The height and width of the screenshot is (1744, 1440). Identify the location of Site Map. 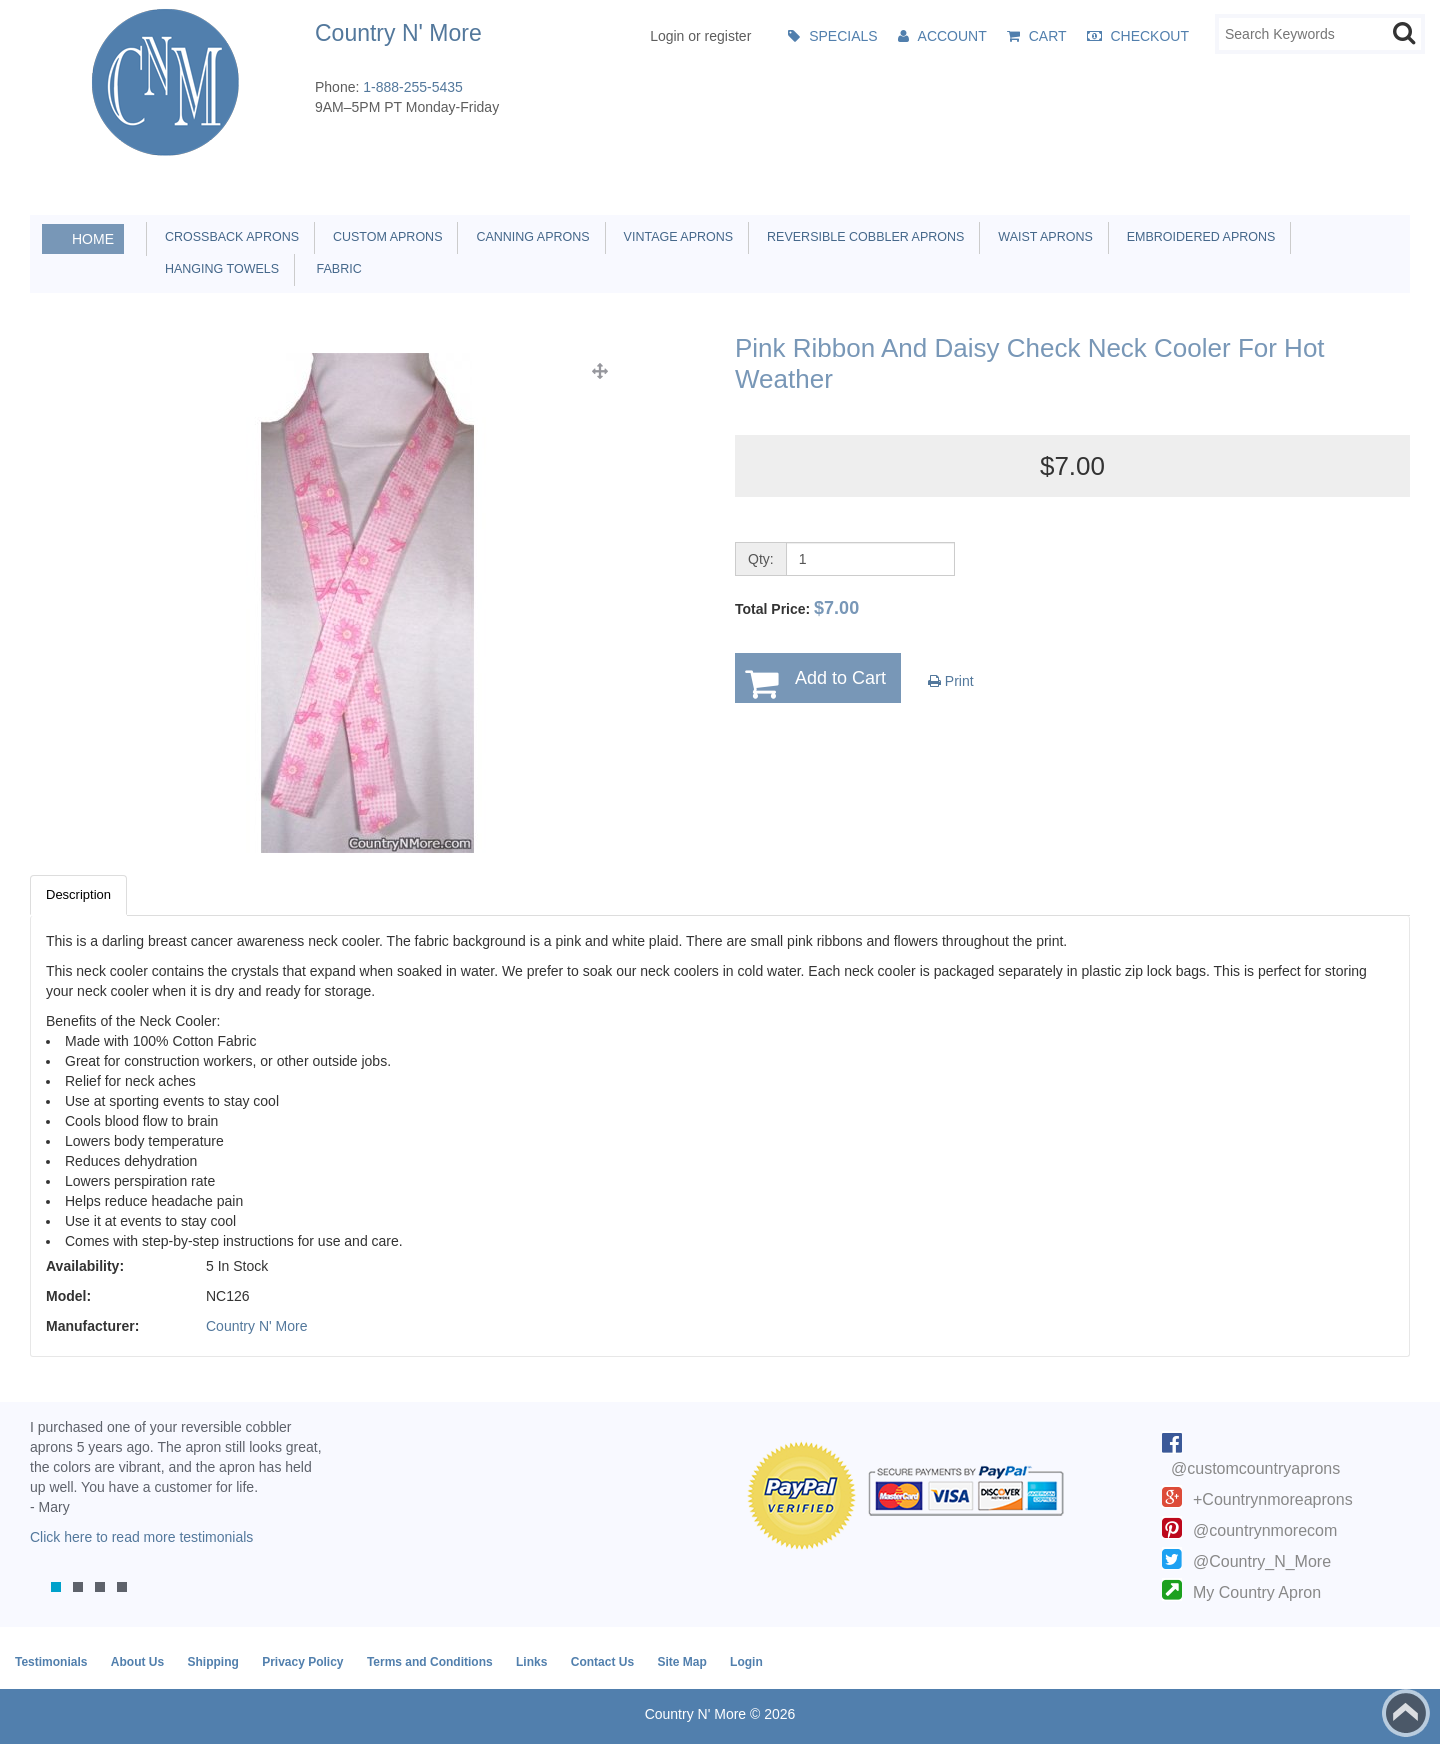
(681, 1662).